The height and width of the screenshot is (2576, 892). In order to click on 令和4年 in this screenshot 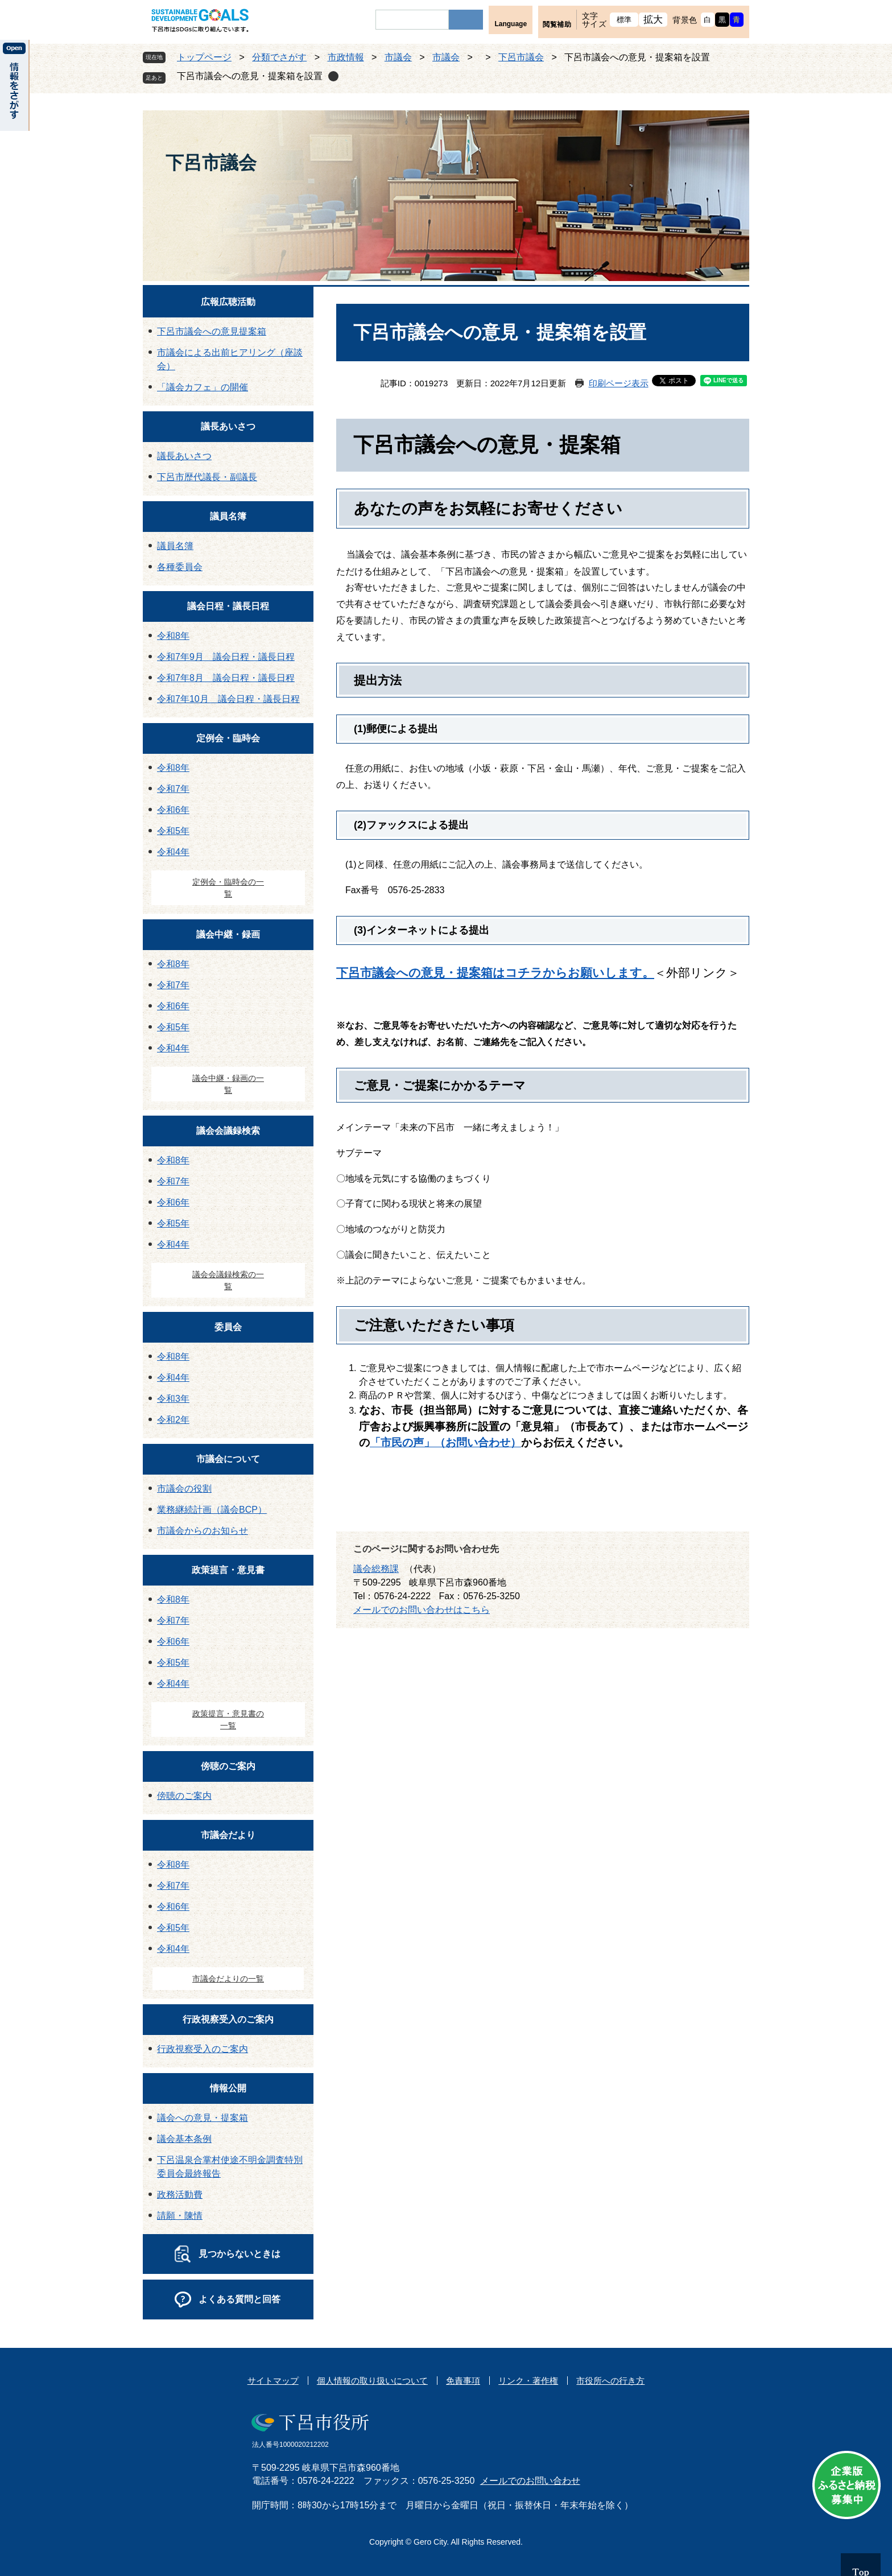, I will do `click(173, 852)`.